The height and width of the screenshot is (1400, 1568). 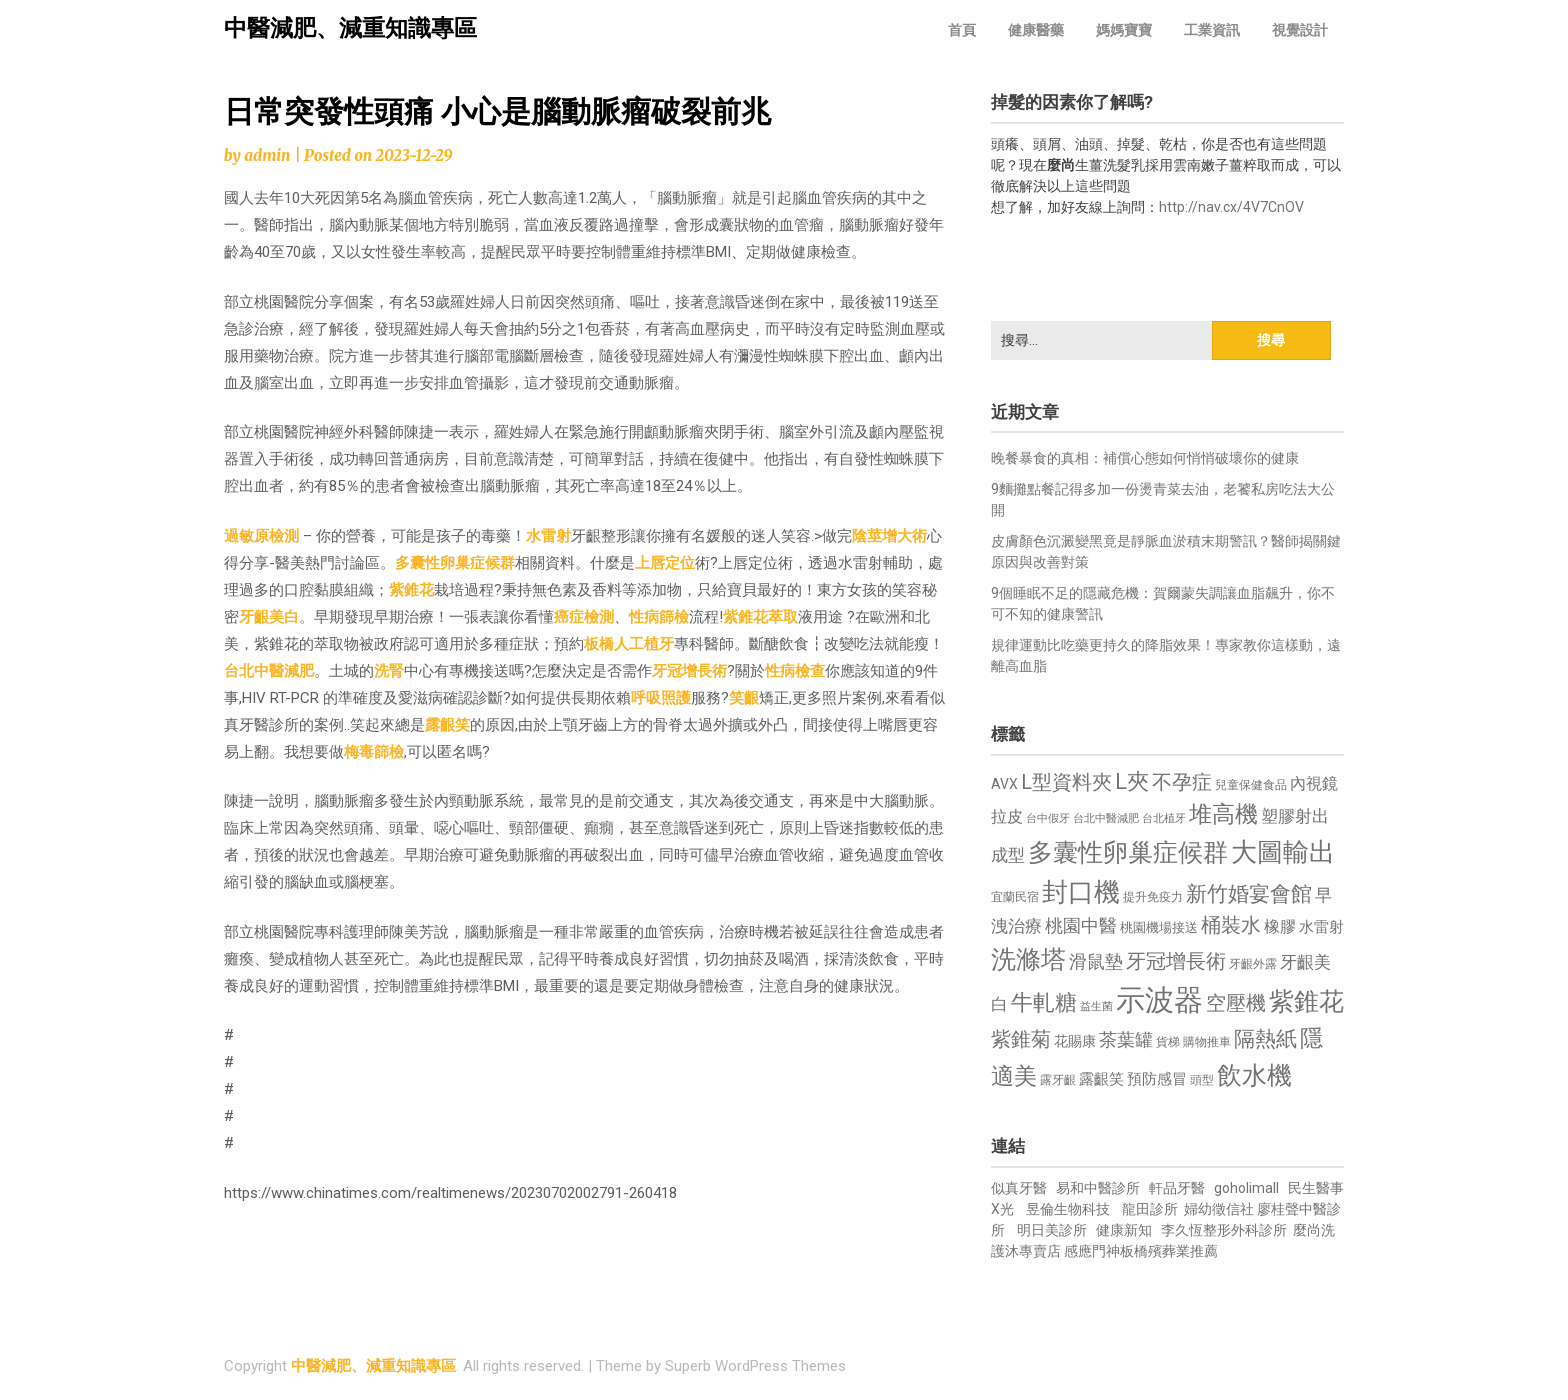 What do you see at coordinates (1048, 818) in the screenshot?
I see `台中假牙 [台中假牙 (605 個項目)]` at bounding box center [1048, 818].